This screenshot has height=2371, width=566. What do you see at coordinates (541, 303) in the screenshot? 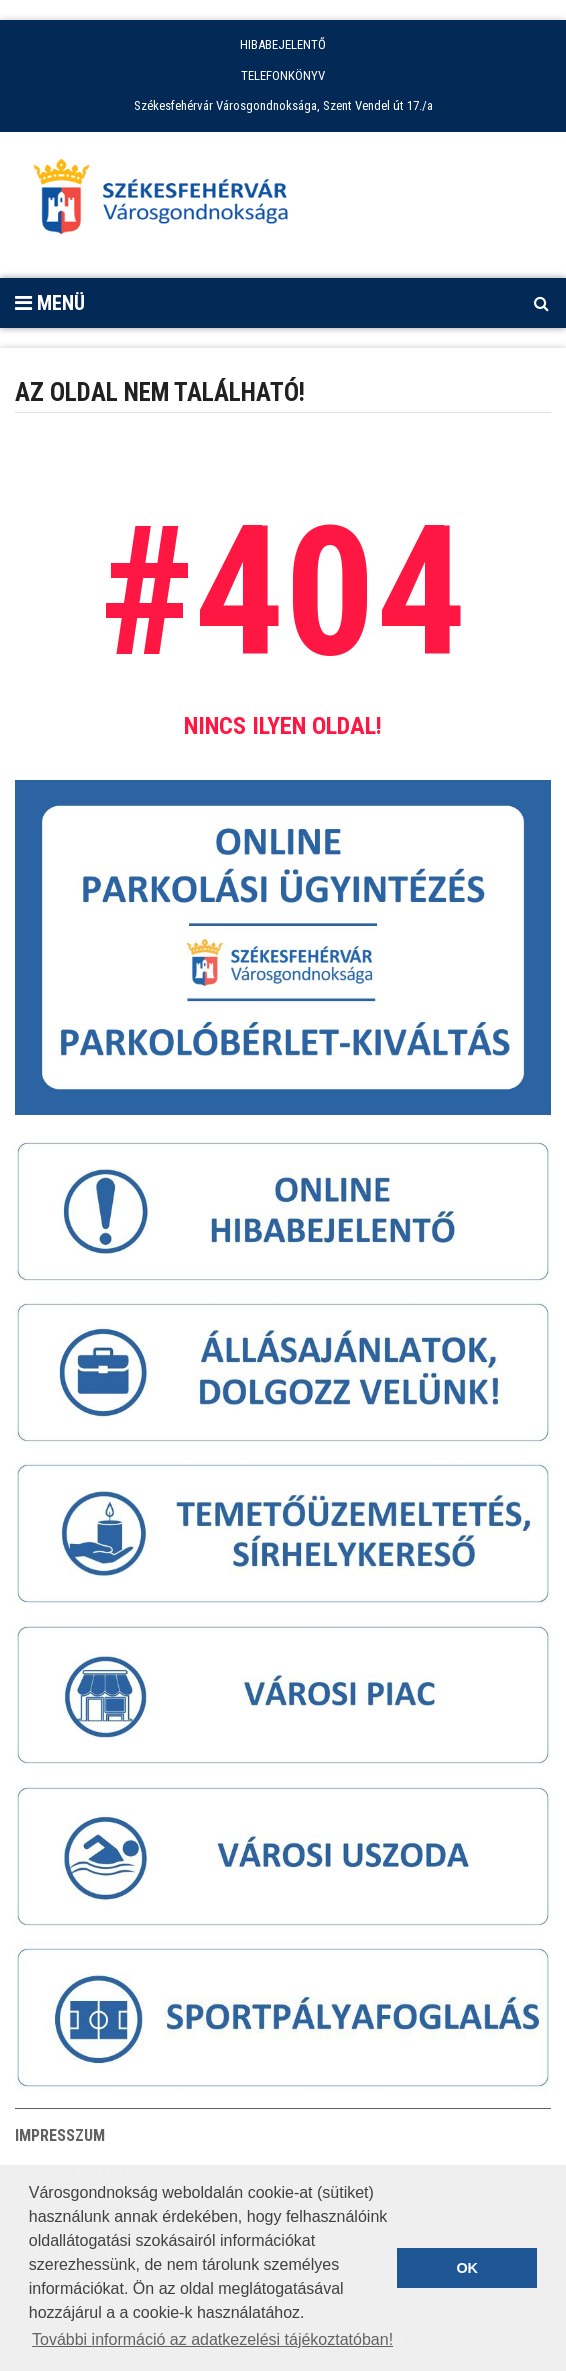
I see `[Kereső megnyitás]` at bounding box center [541, 303].